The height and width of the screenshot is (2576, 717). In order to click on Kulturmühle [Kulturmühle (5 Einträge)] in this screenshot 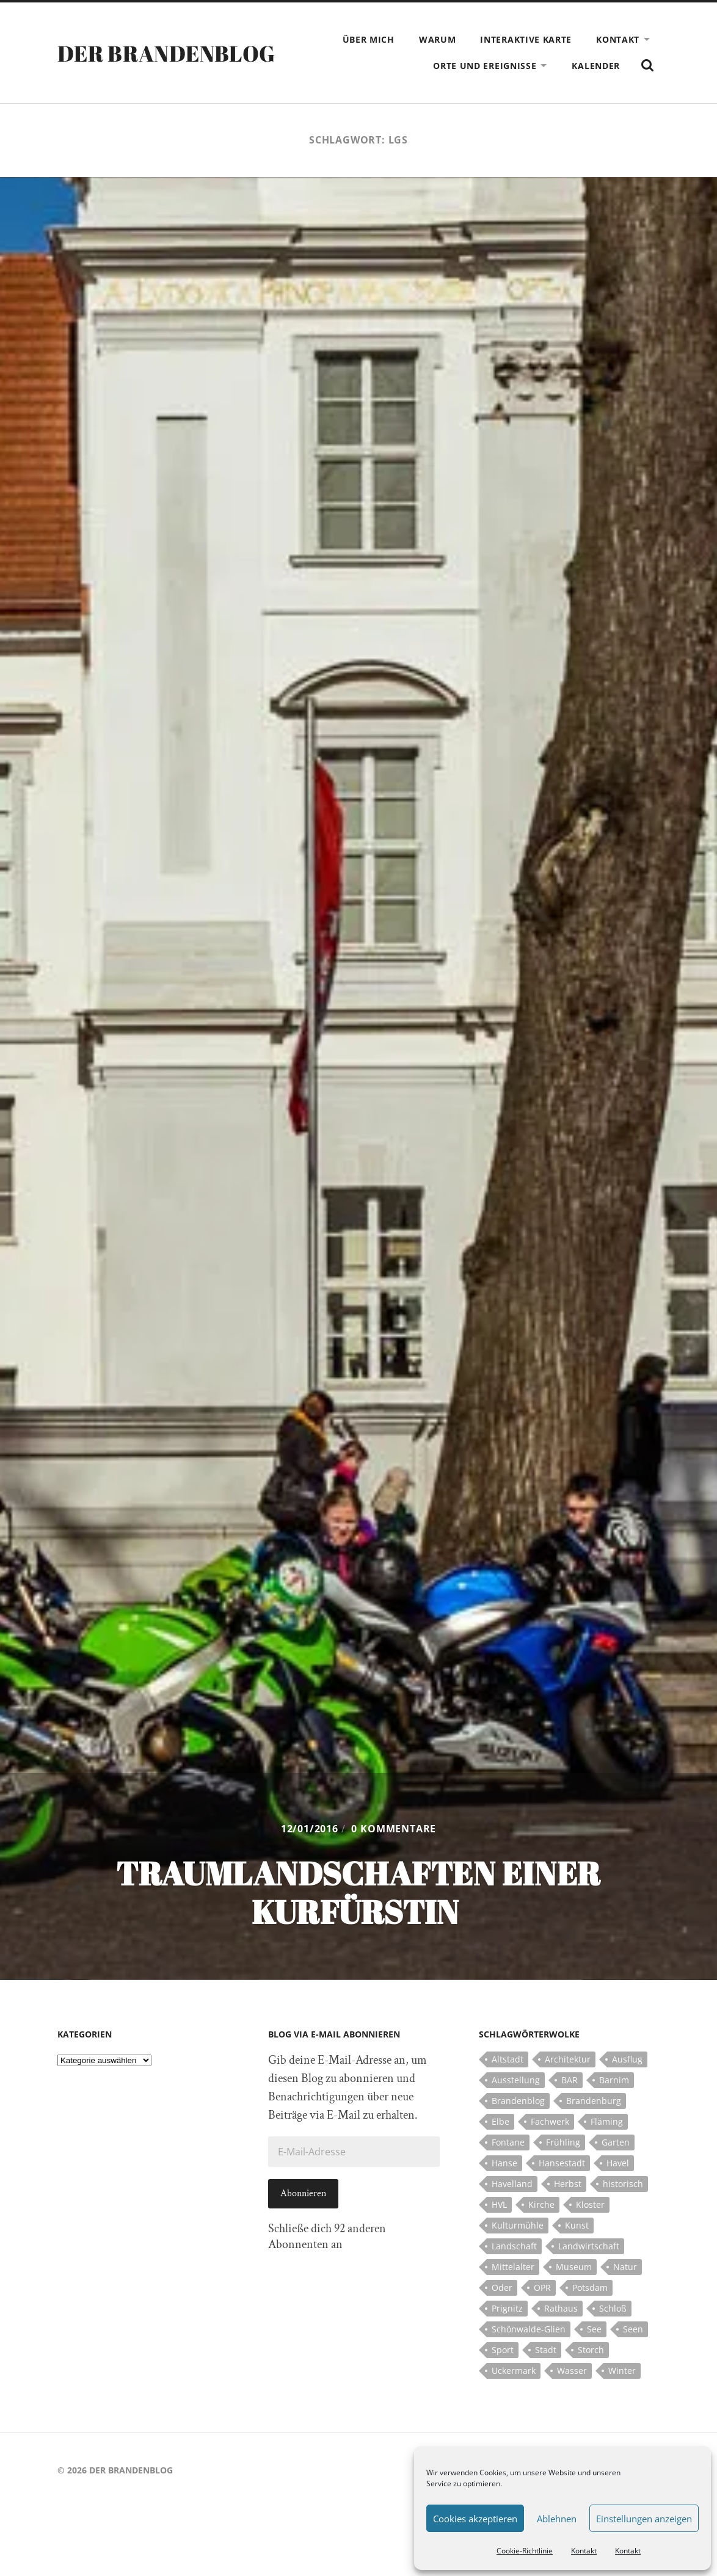, I will do `click(518, 2225)`.